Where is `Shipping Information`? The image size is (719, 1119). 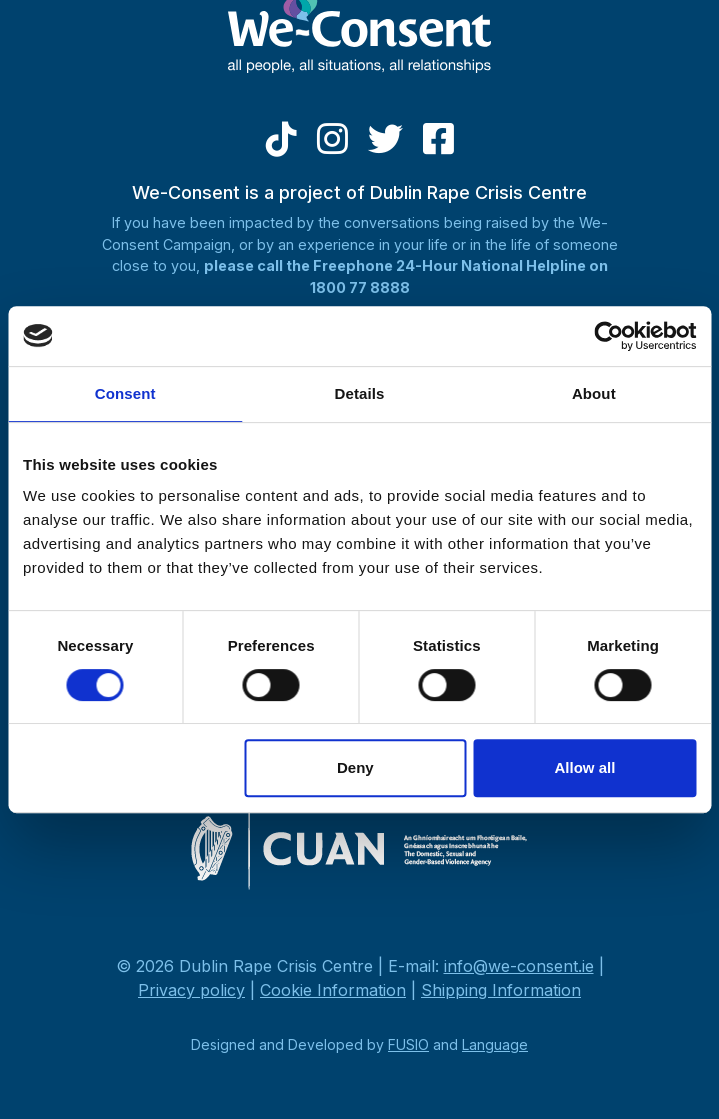 Shipping Information is located at coordinates (501, 990).